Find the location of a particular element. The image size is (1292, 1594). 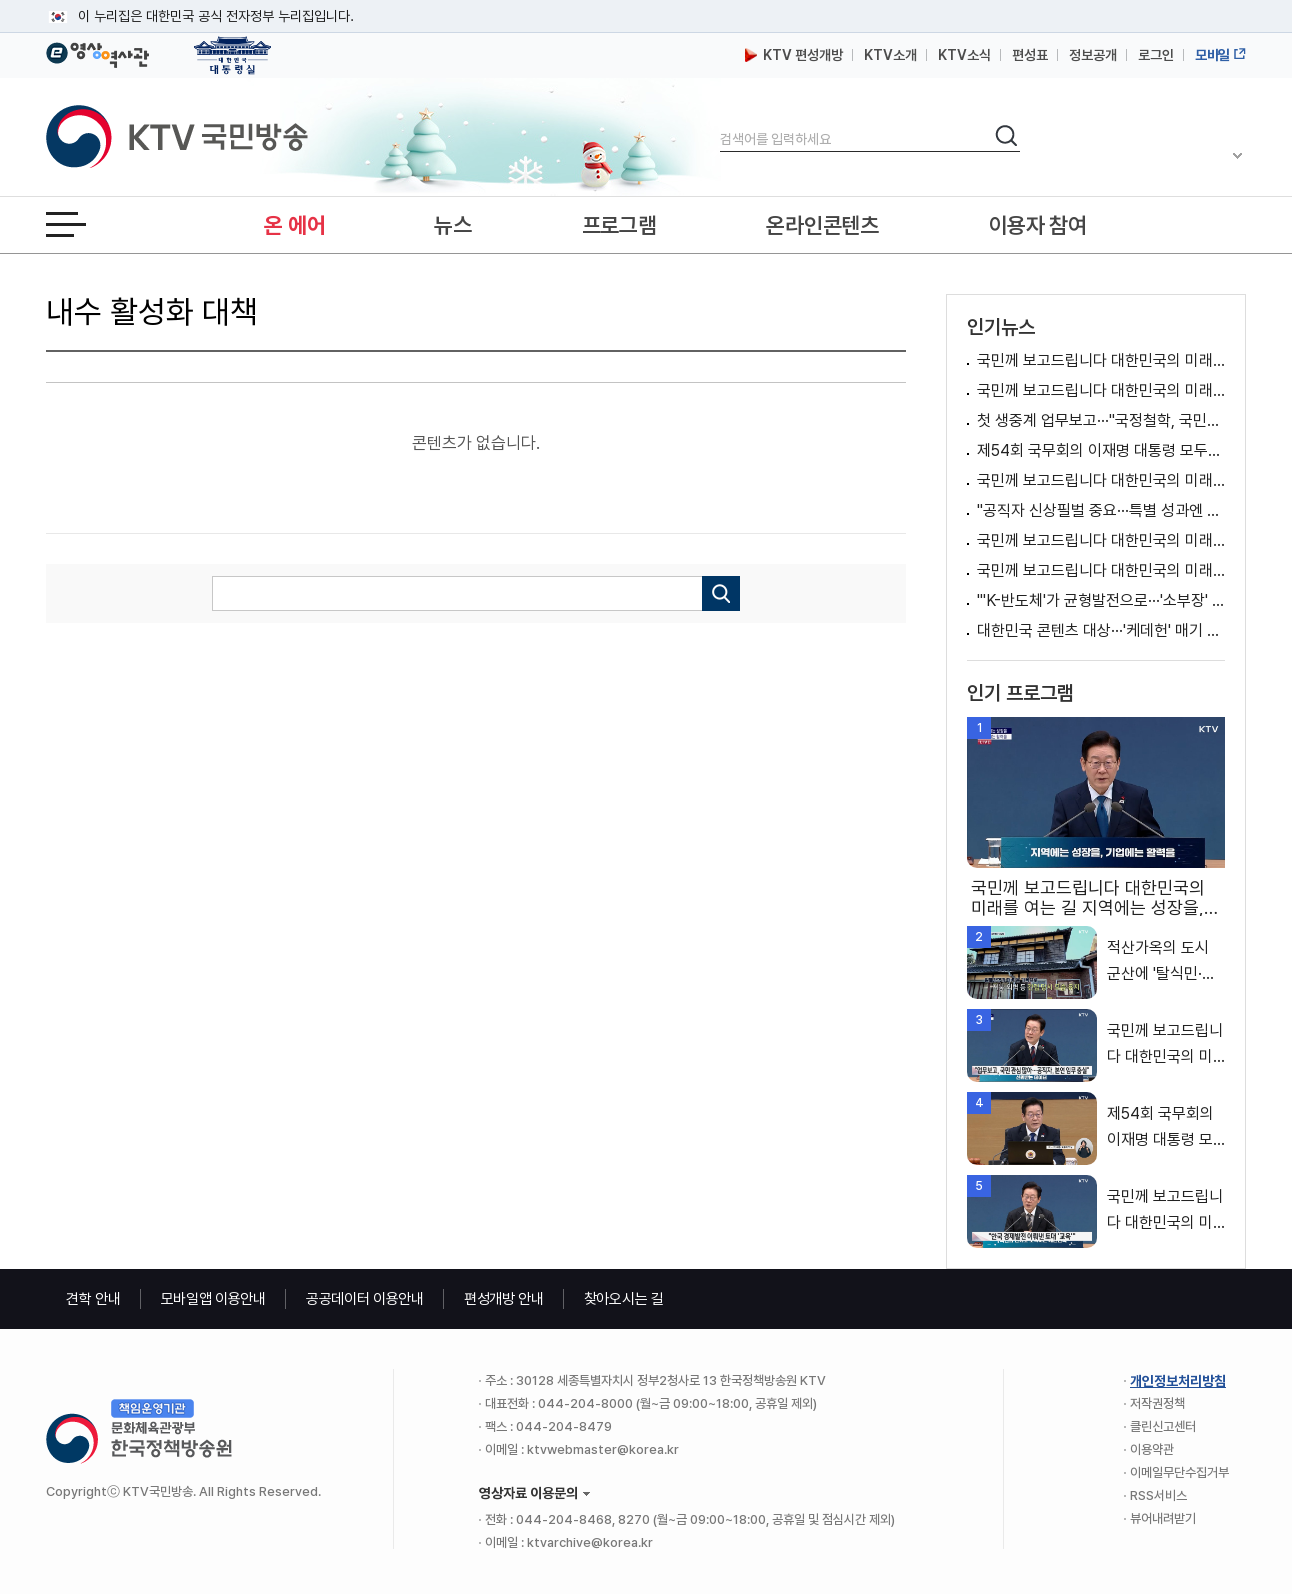

"'K-반도체'가 균형발전으로···'소부장' 정부 역할 중요" is located at coordinates (1101, 600).